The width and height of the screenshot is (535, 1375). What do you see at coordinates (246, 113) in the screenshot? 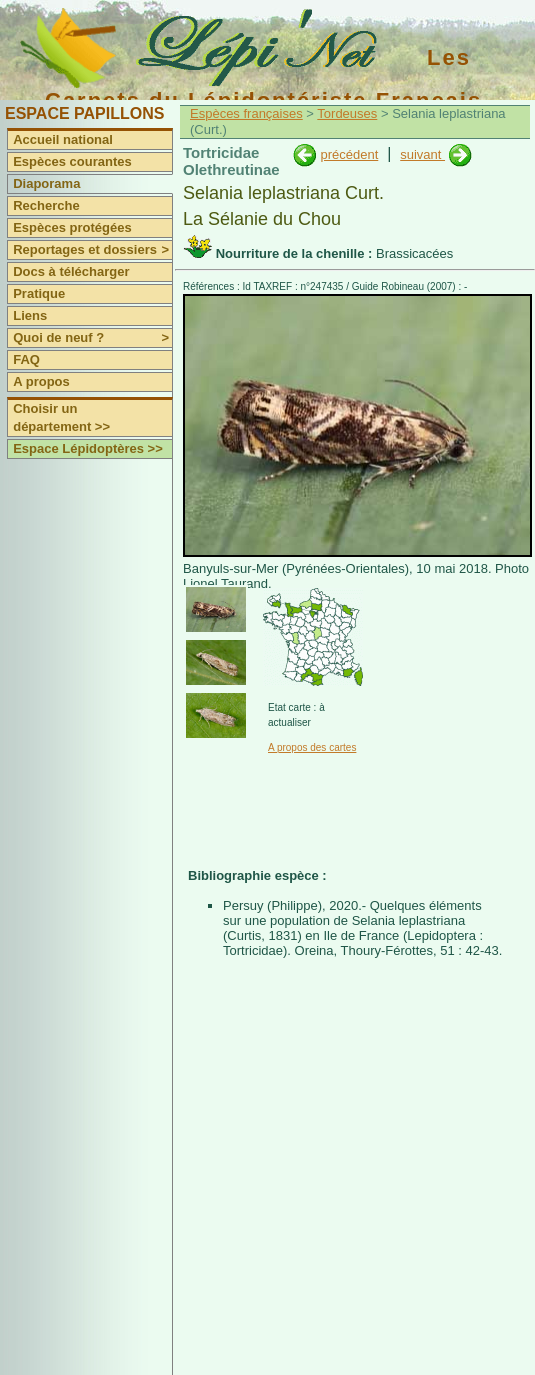
I see `Espèces françaises` at bounding box center [246, 113].